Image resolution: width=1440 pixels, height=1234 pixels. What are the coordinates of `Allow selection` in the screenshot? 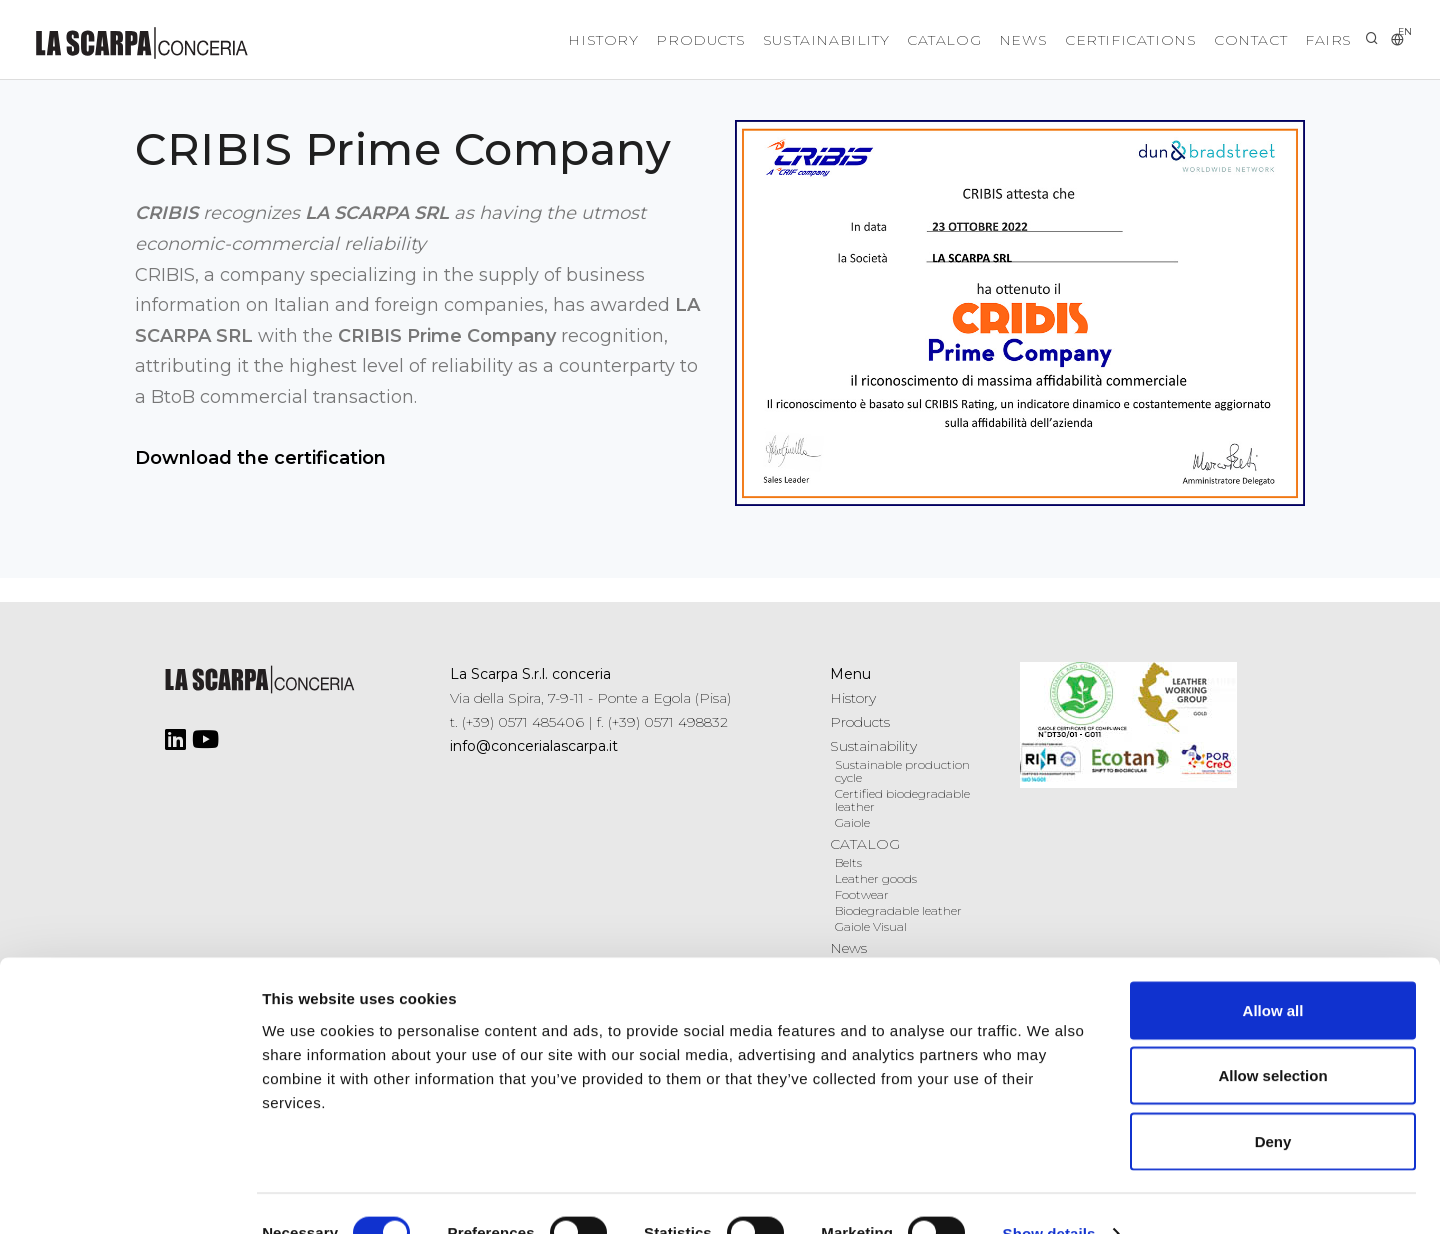 It's located at (1272, 1037).